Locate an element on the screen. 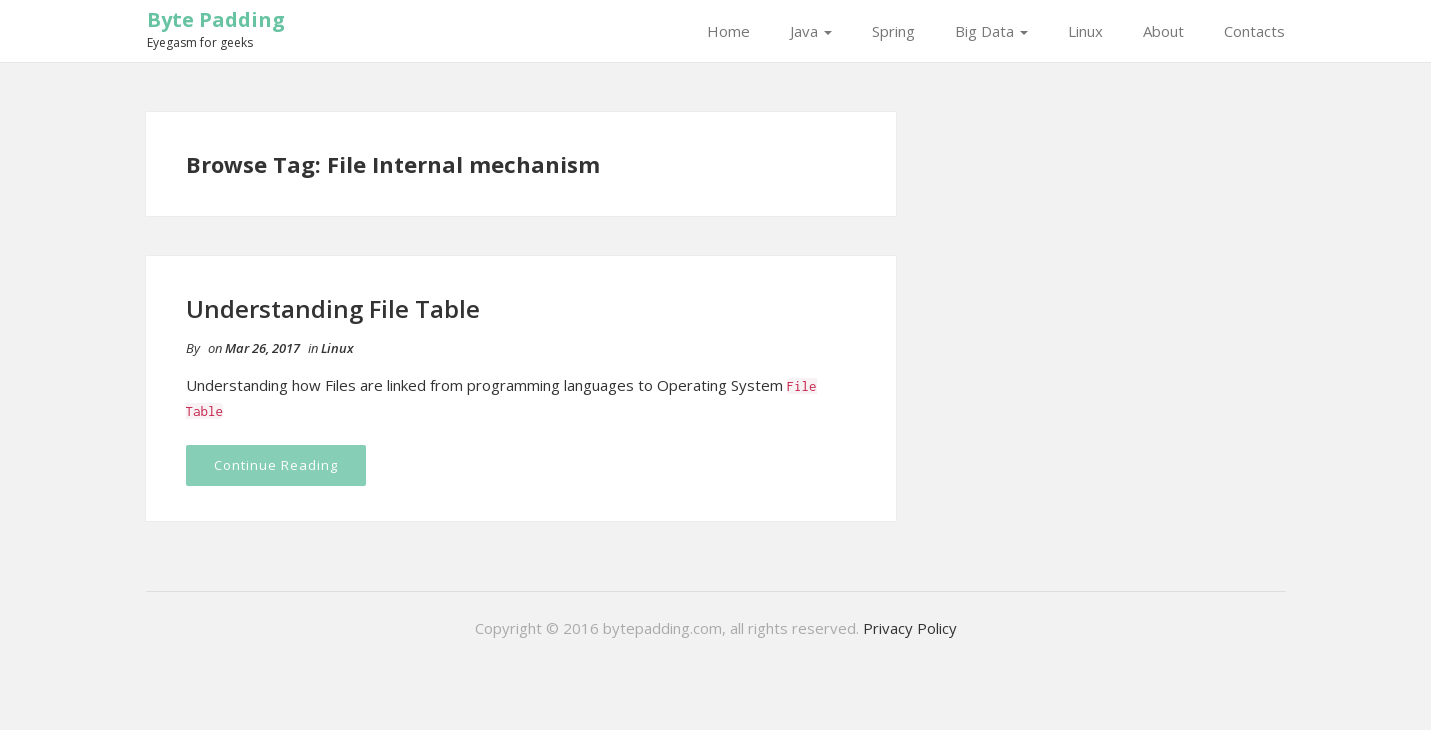 The image size is (1431, 730). Privacy Policy is located at coordinates (910, 628).